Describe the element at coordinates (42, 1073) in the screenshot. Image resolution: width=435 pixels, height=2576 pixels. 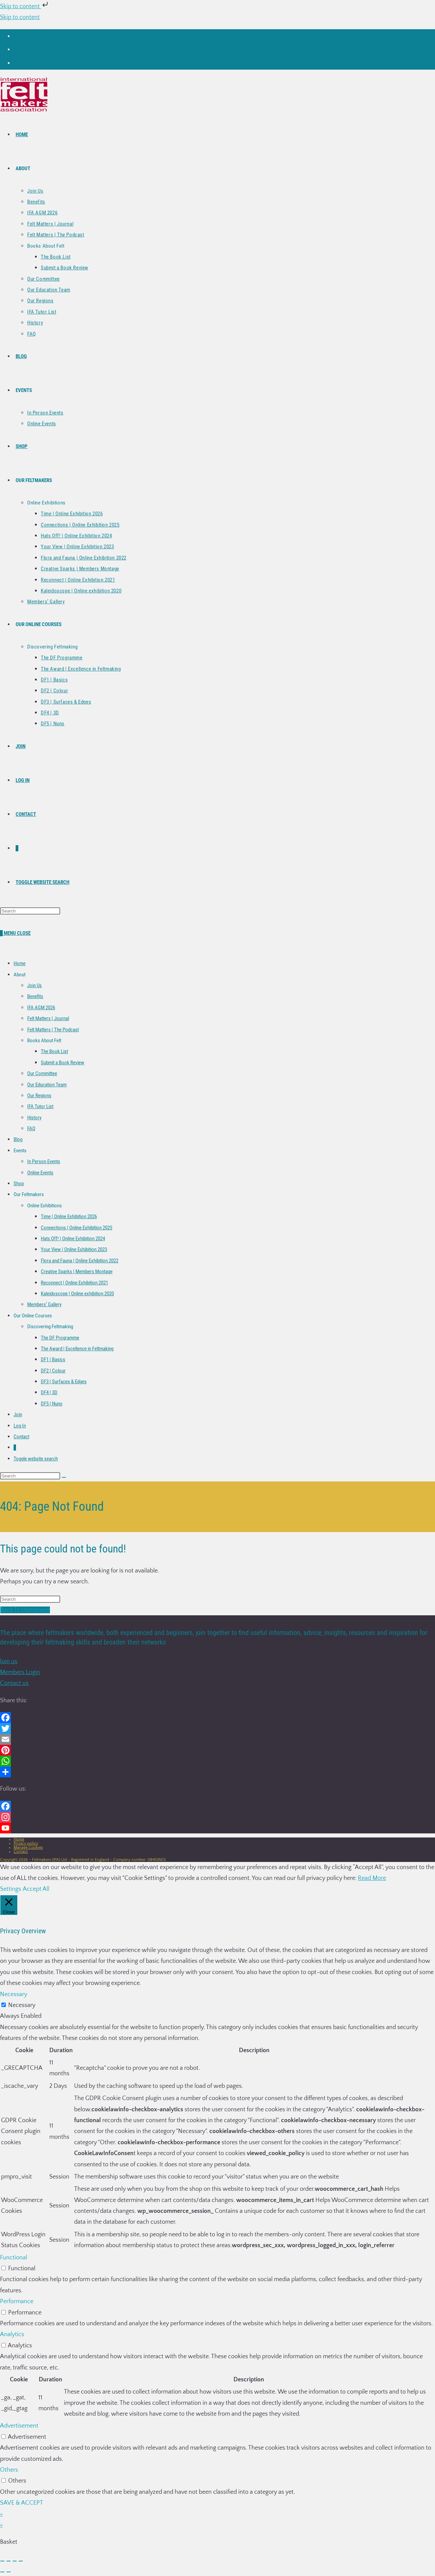
I see `Our Committee` at that location.